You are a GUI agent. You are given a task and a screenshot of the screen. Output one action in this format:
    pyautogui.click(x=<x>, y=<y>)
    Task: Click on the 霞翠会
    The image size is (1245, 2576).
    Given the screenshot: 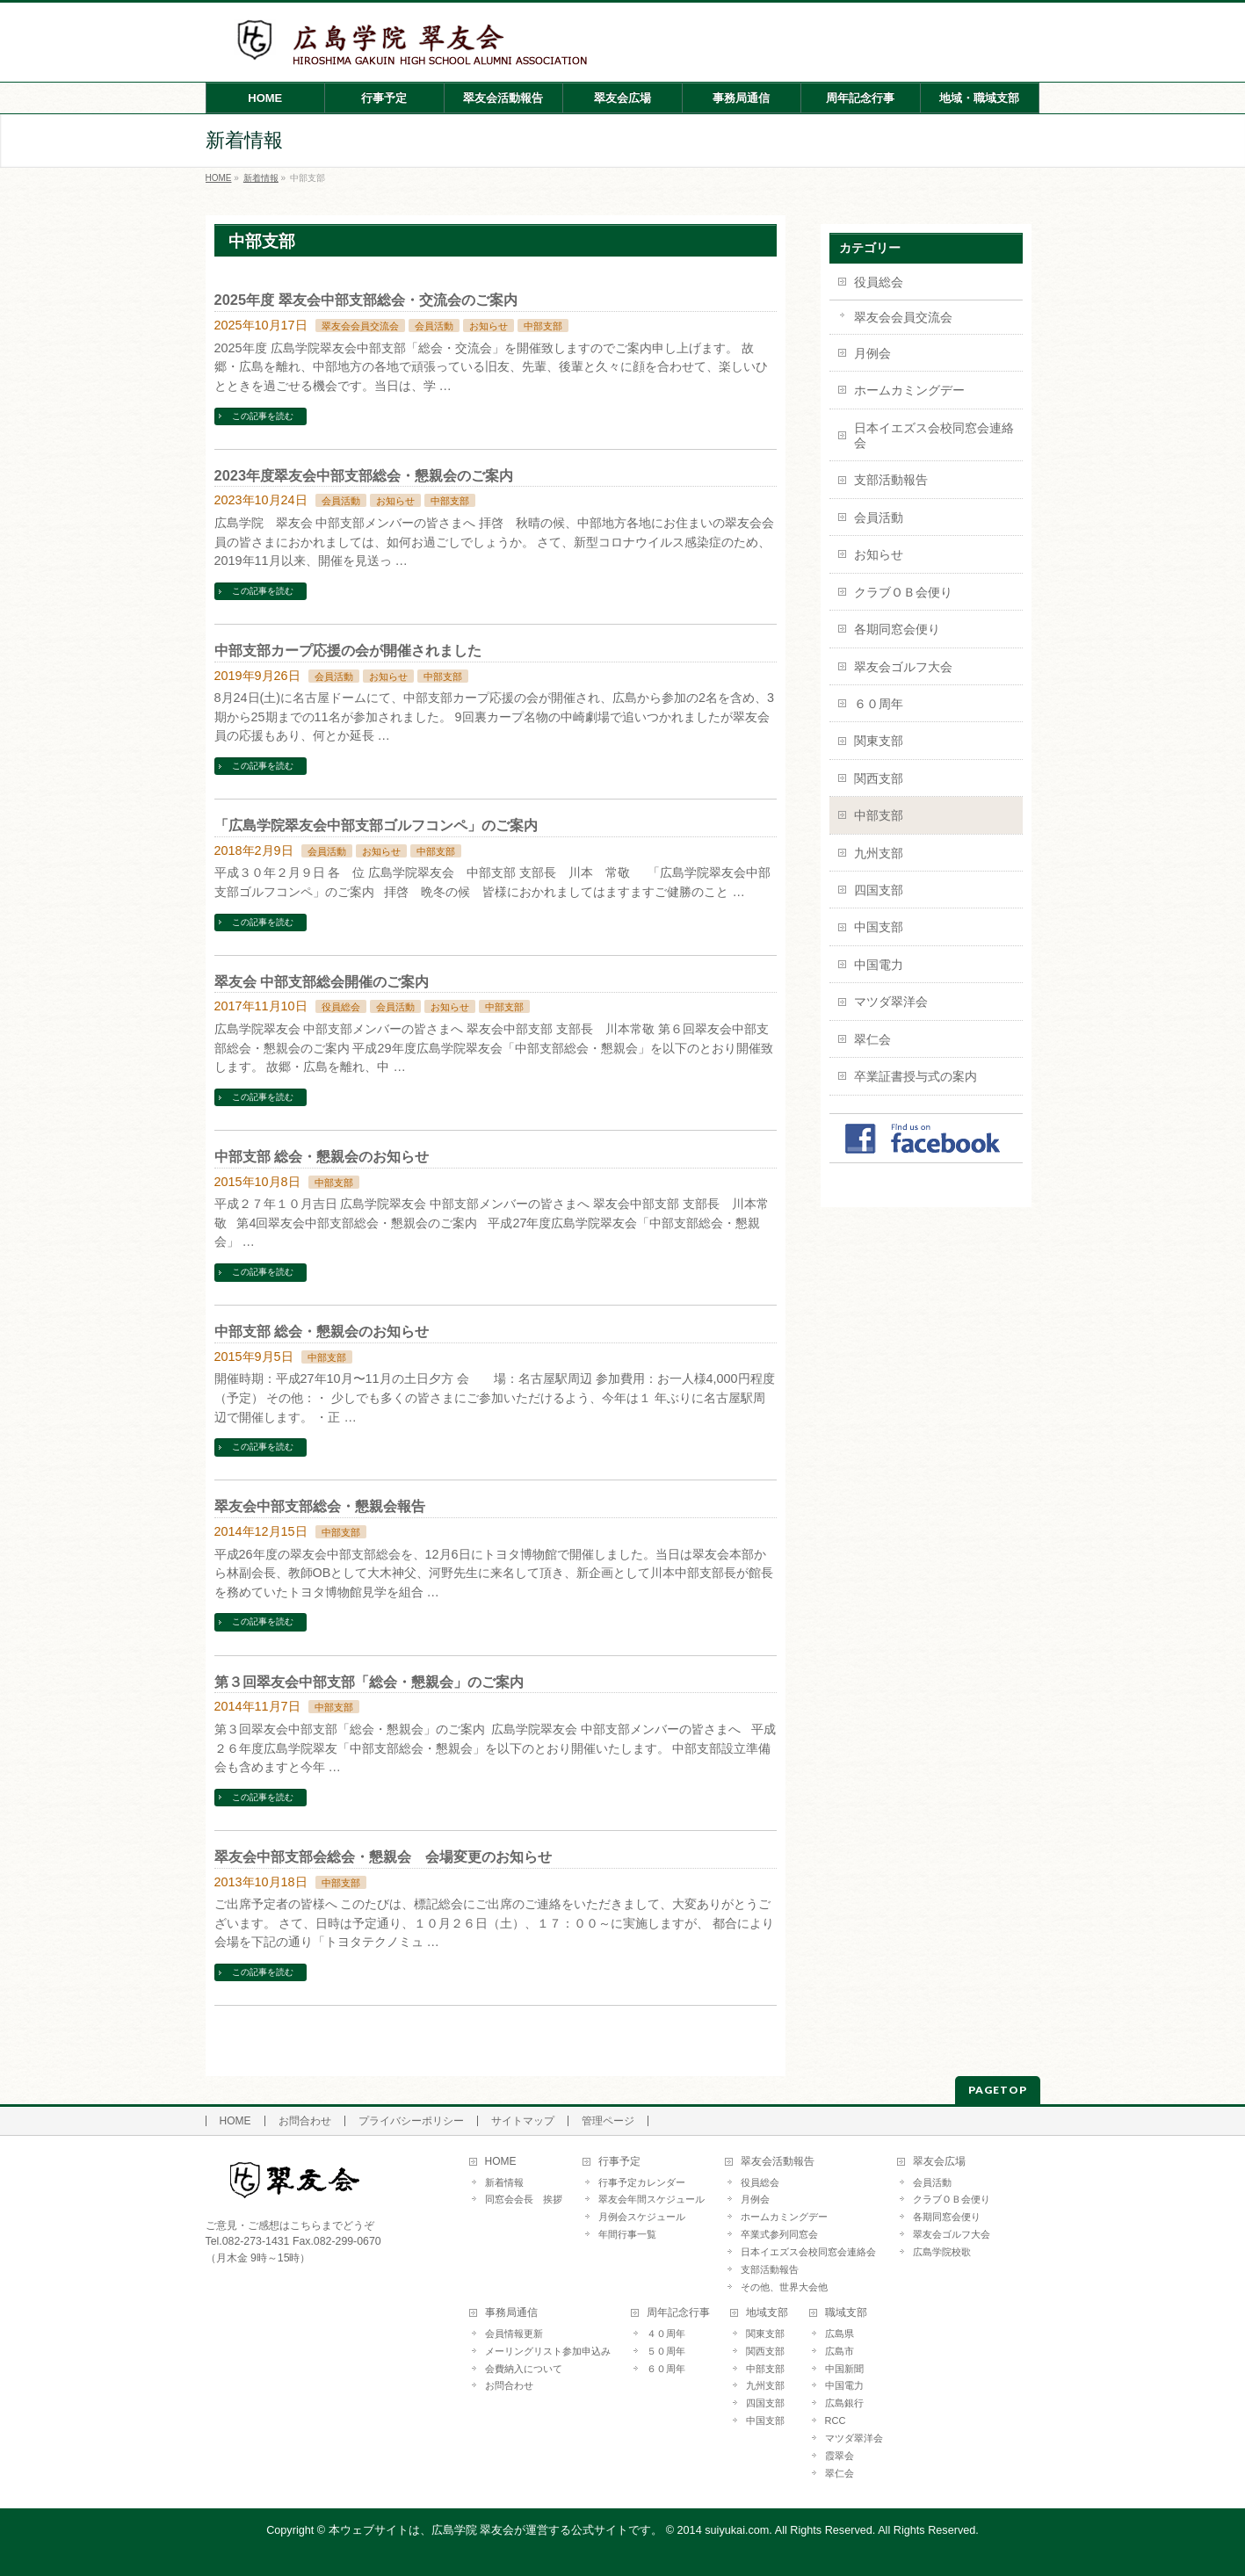 What is the action you would take?
    pyautogui.click(x=839, y=2455)
    